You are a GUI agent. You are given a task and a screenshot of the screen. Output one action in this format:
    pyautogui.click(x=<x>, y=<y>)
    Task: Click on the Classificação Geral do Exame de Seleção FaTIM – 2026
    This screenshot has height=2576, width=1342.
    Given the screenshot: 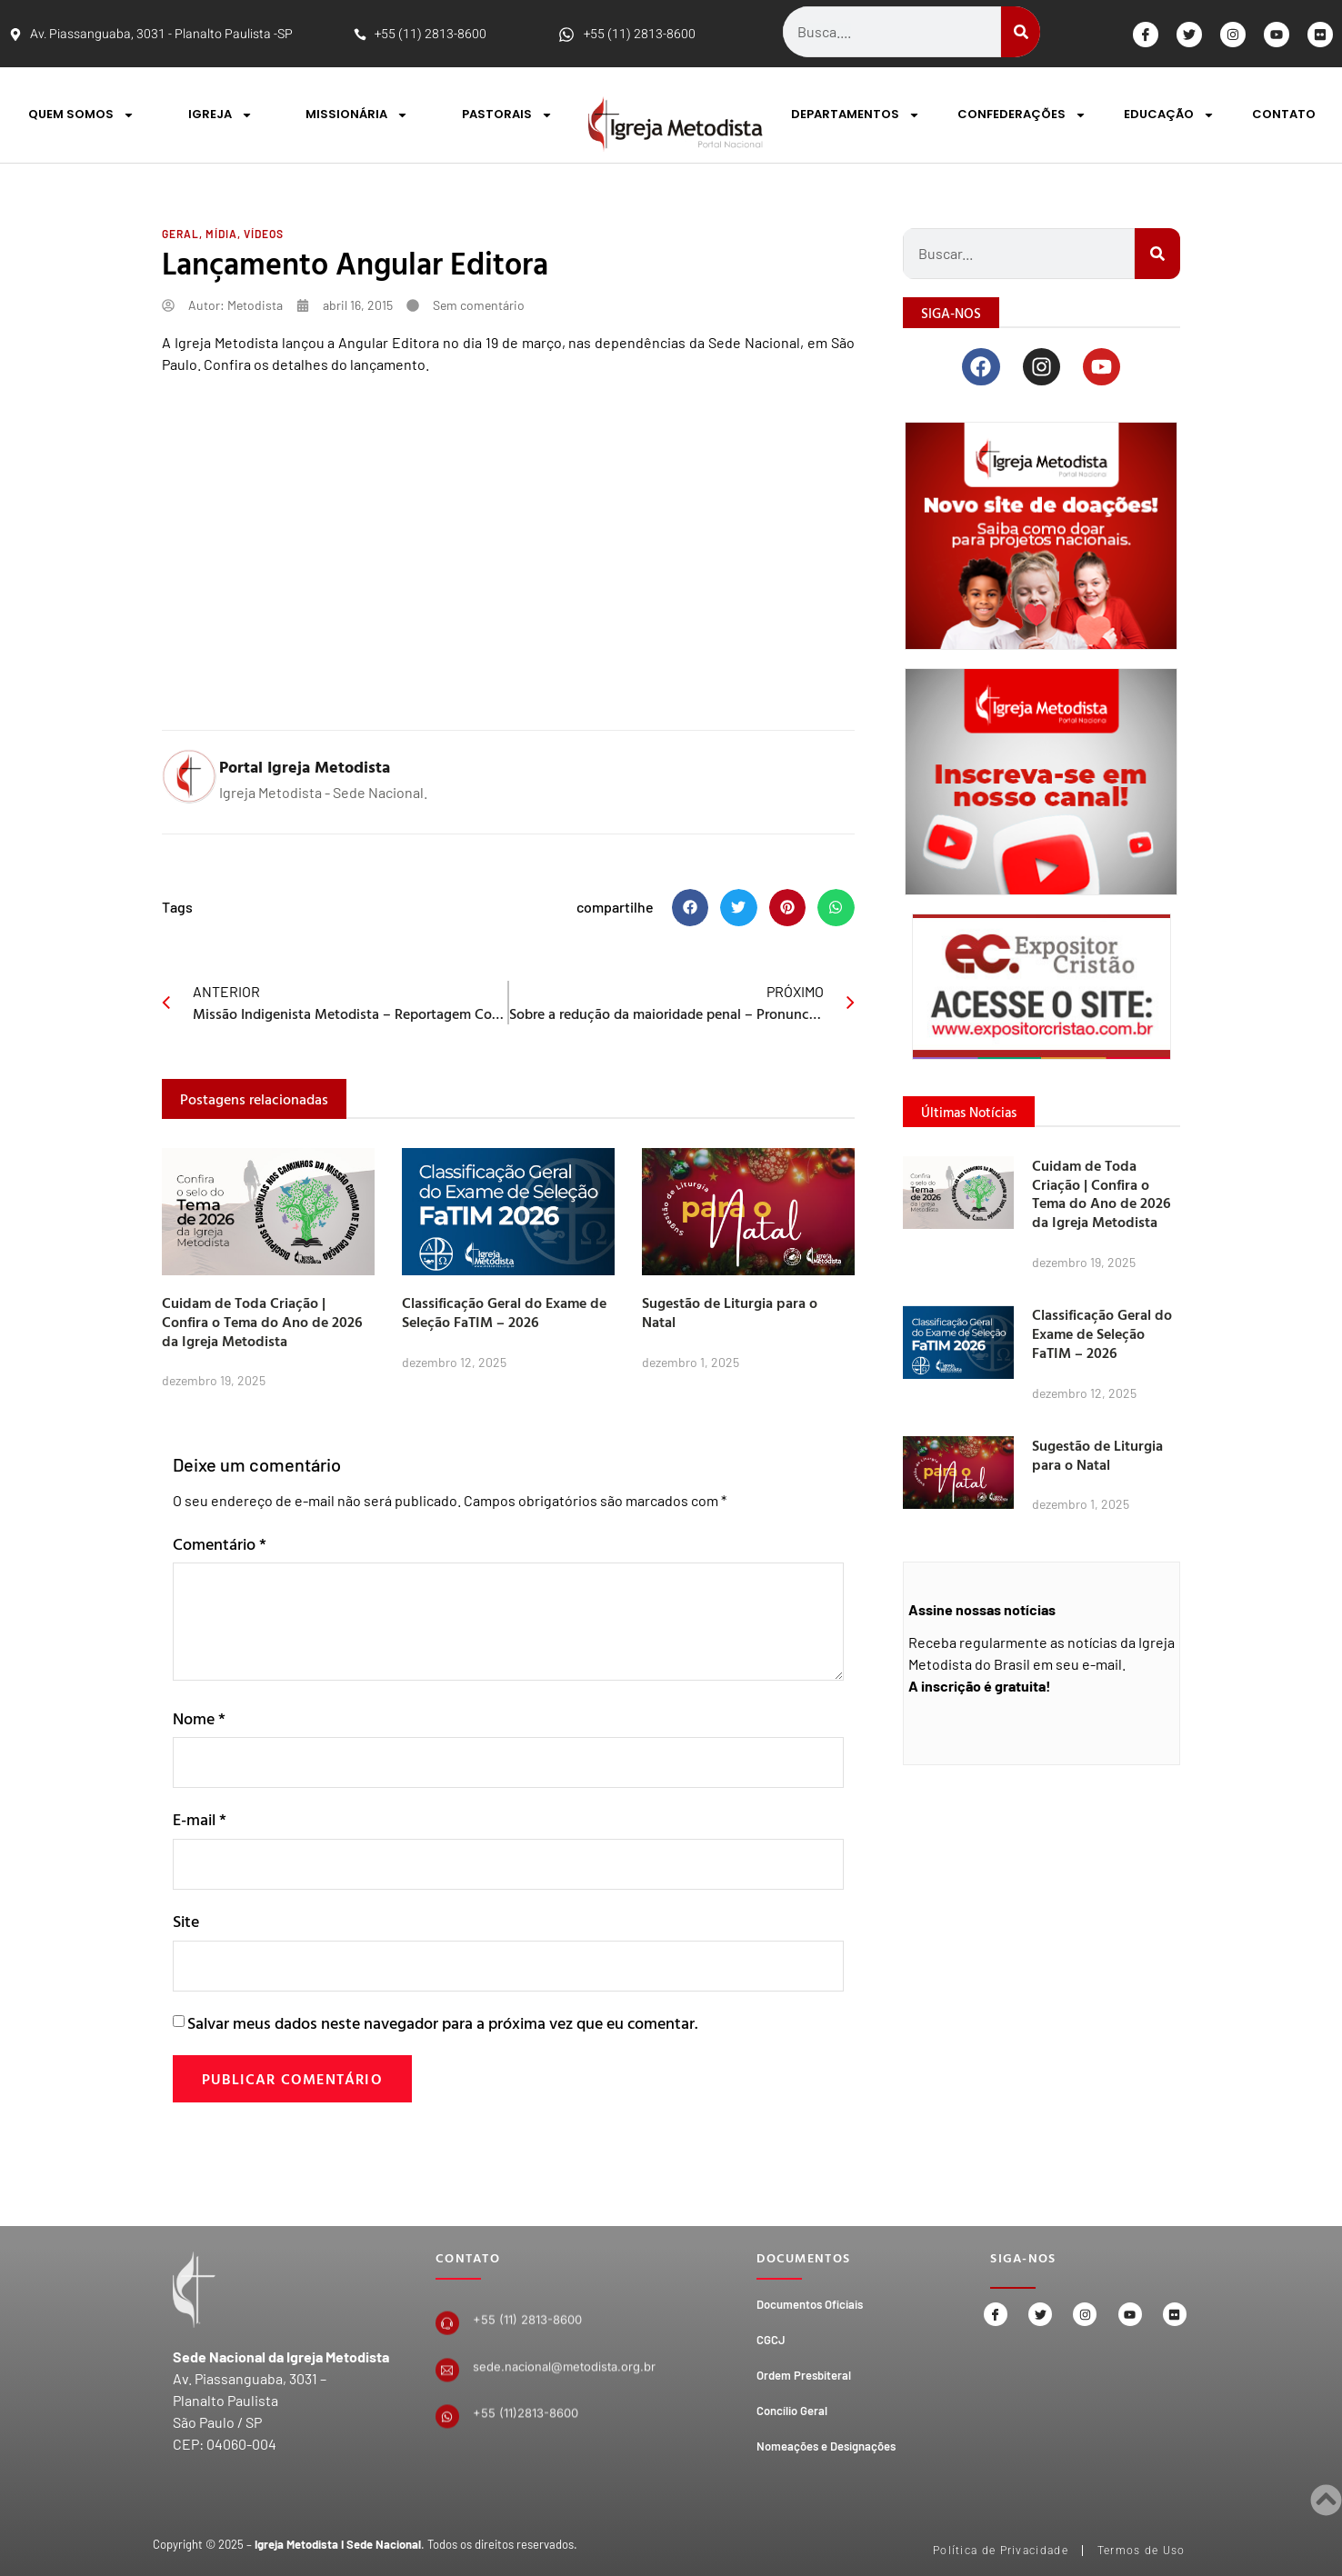 What is the action you would take?
    pyautogui.click(x=504, y=1312)
    